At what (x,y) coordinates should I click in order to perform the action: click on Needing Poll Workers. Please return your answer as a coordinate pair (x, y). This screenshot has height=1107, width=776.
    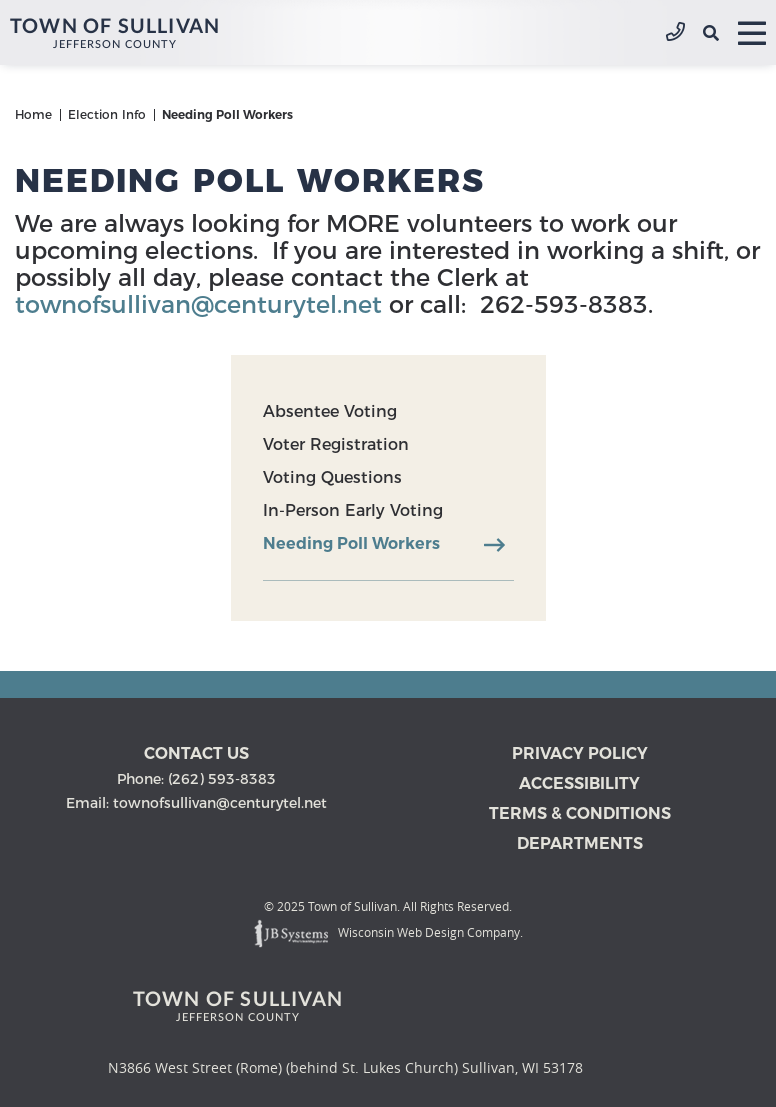
    Looking at the image, I should click on (351, 543).